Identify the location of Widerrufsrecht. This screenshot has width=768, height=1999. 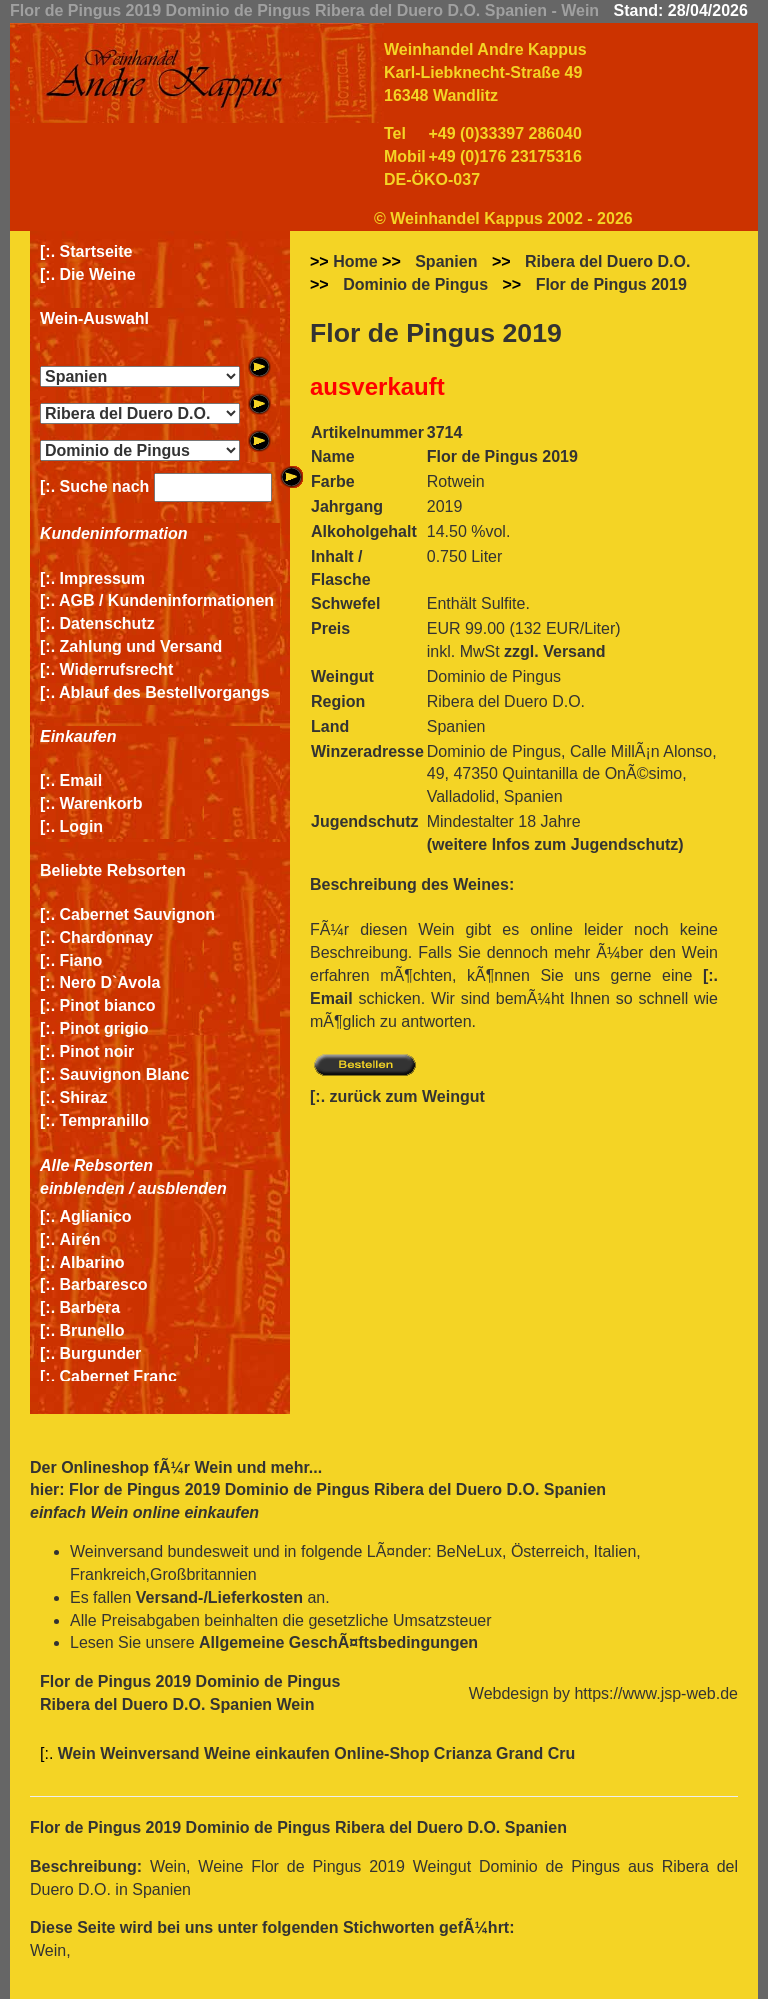
(117, 669).